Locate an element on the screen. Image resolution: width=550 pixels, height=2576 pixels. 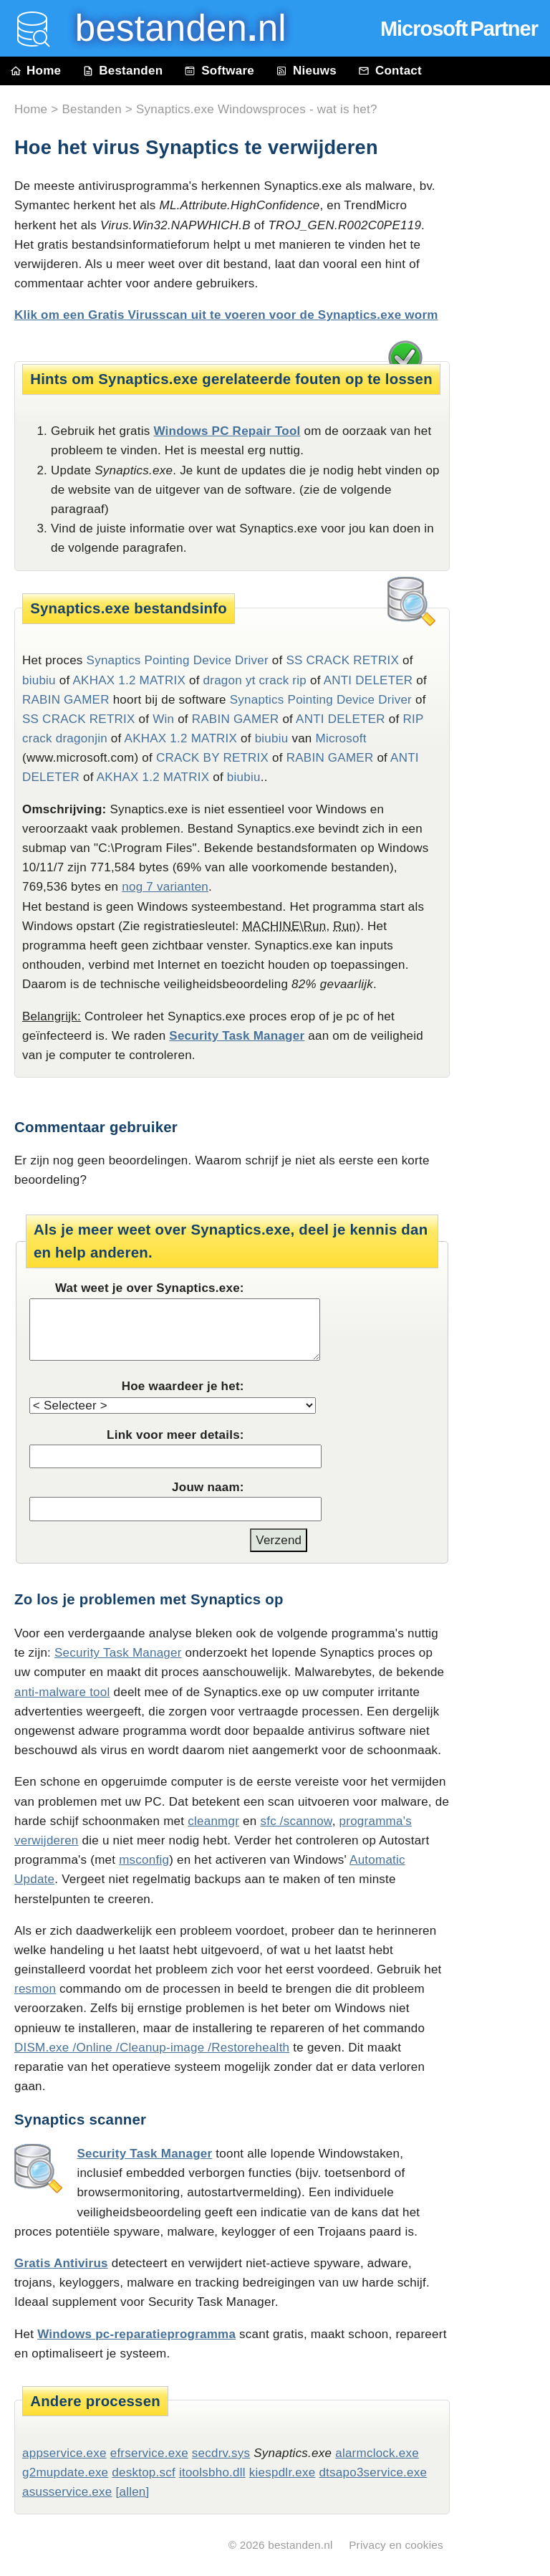
Home is located at coordinates (36, 70).